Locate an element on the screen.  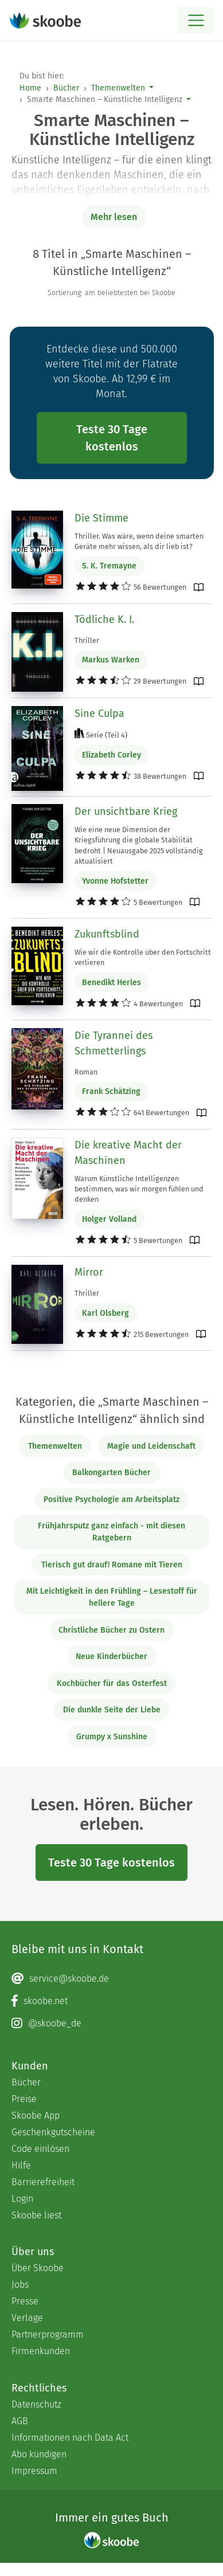
Karl Olsberg is located at coordinates (105, 1313).